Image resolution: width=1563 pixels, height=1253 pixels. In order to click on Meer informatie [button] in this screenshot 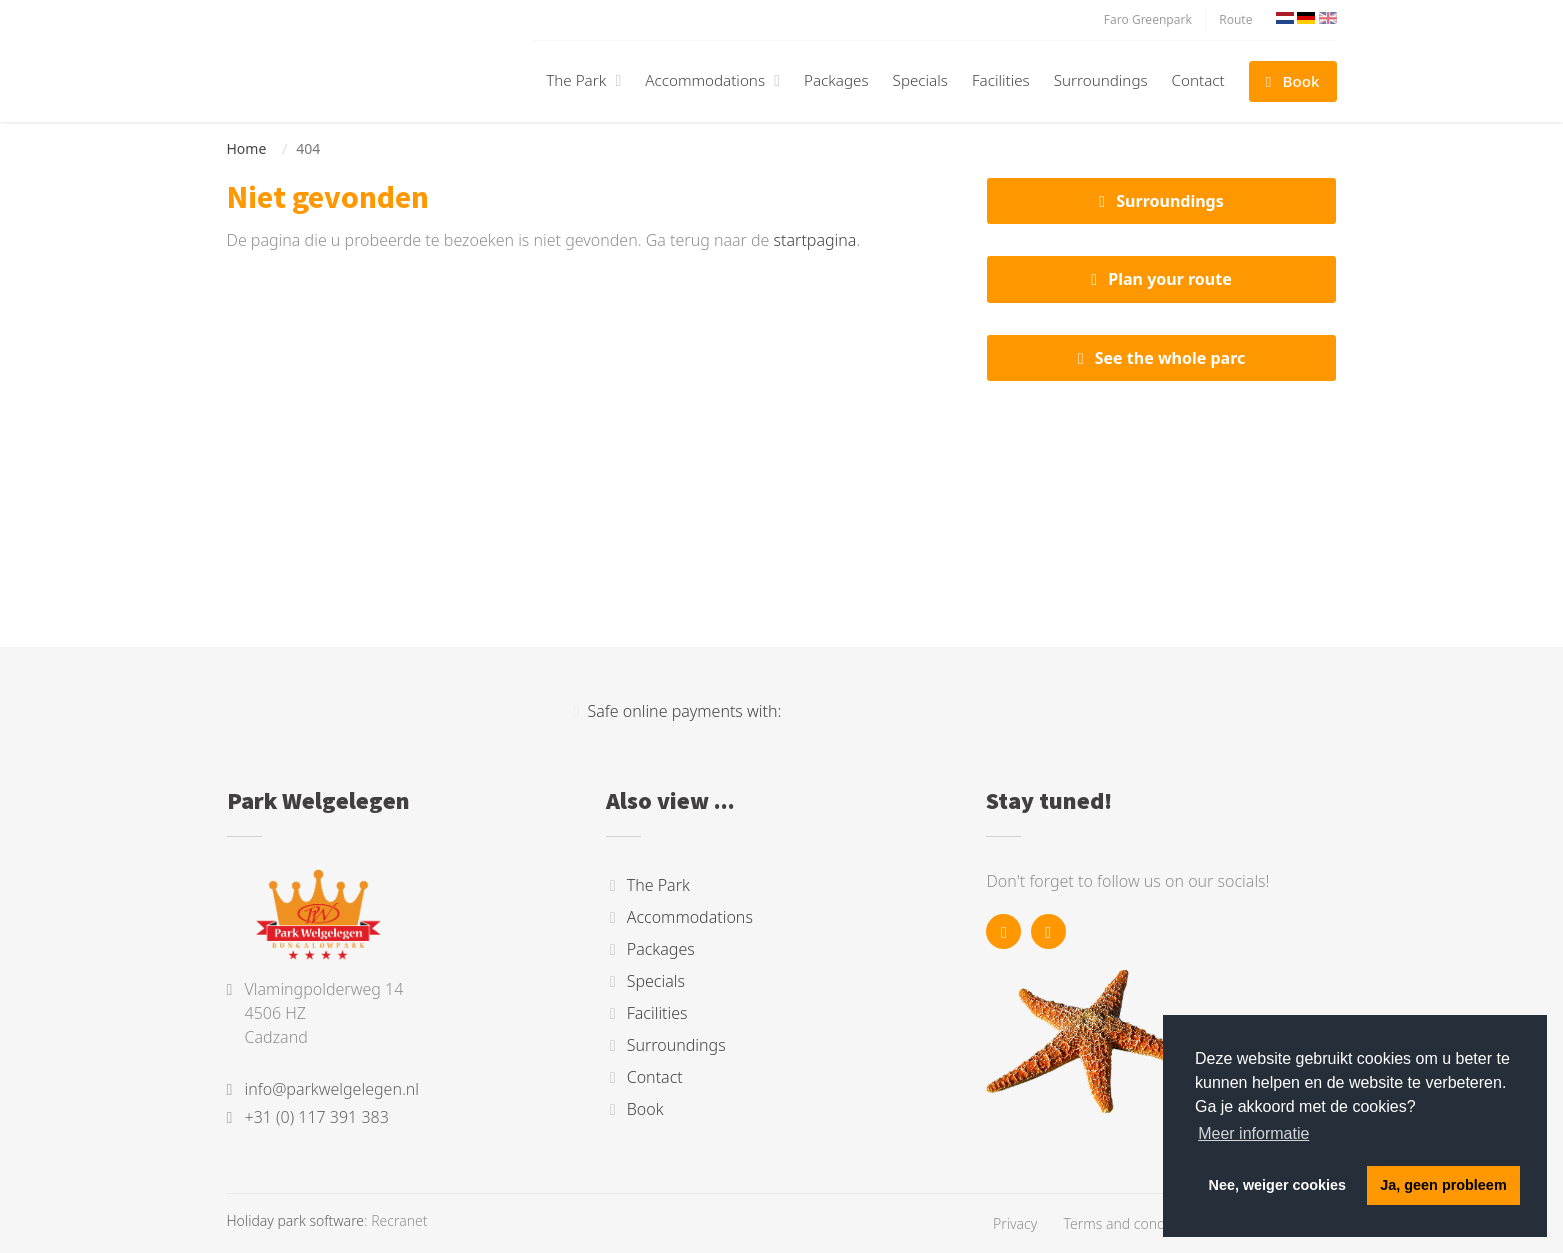, I will do `click(1253, 1133)`.